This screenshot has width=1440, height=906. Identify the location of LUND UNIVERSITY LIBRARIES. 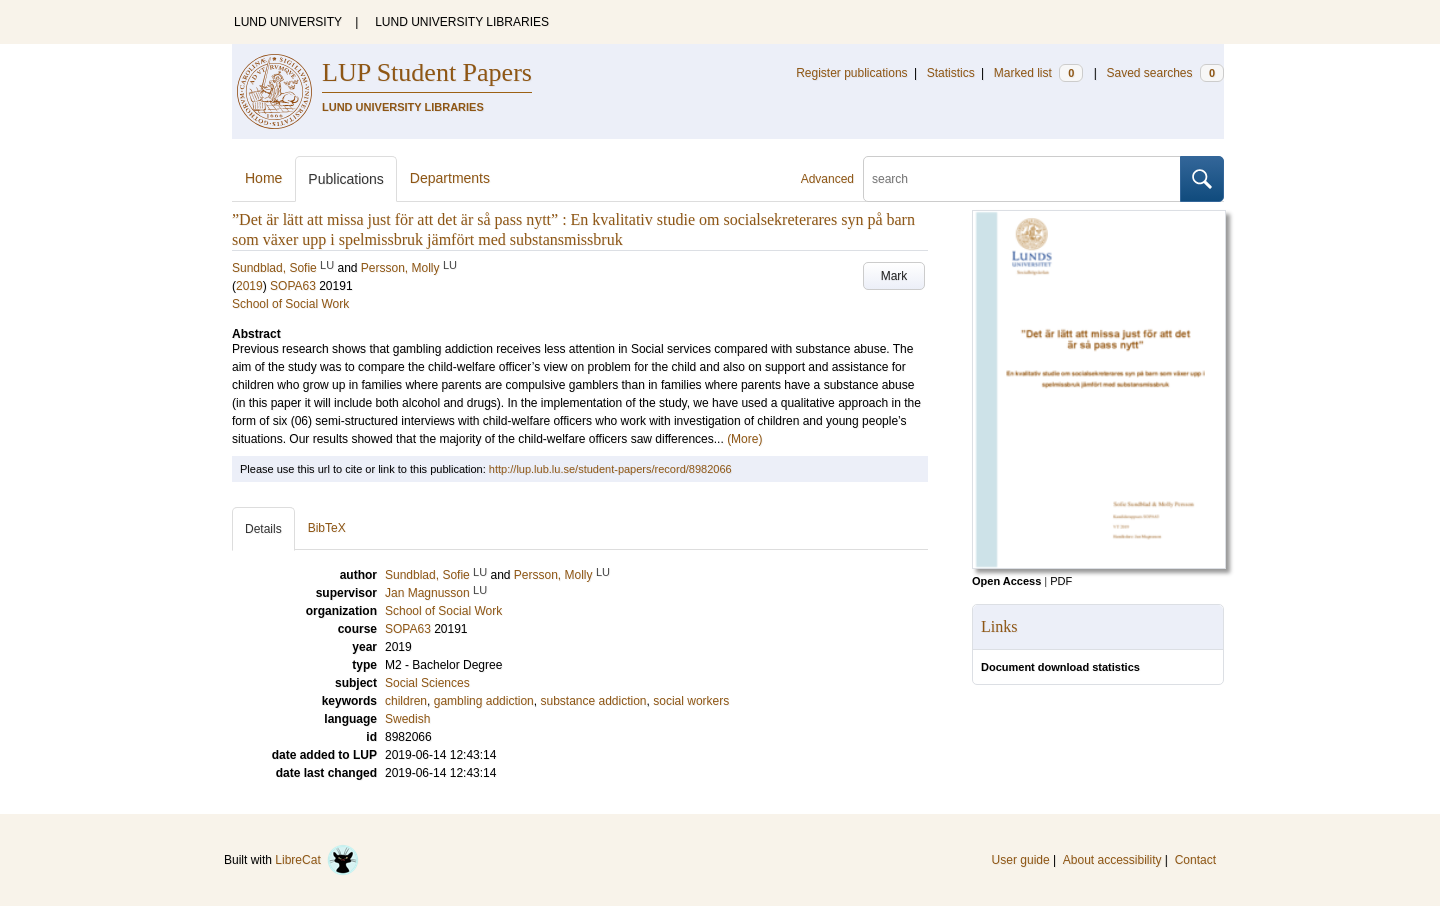
(462, 22).